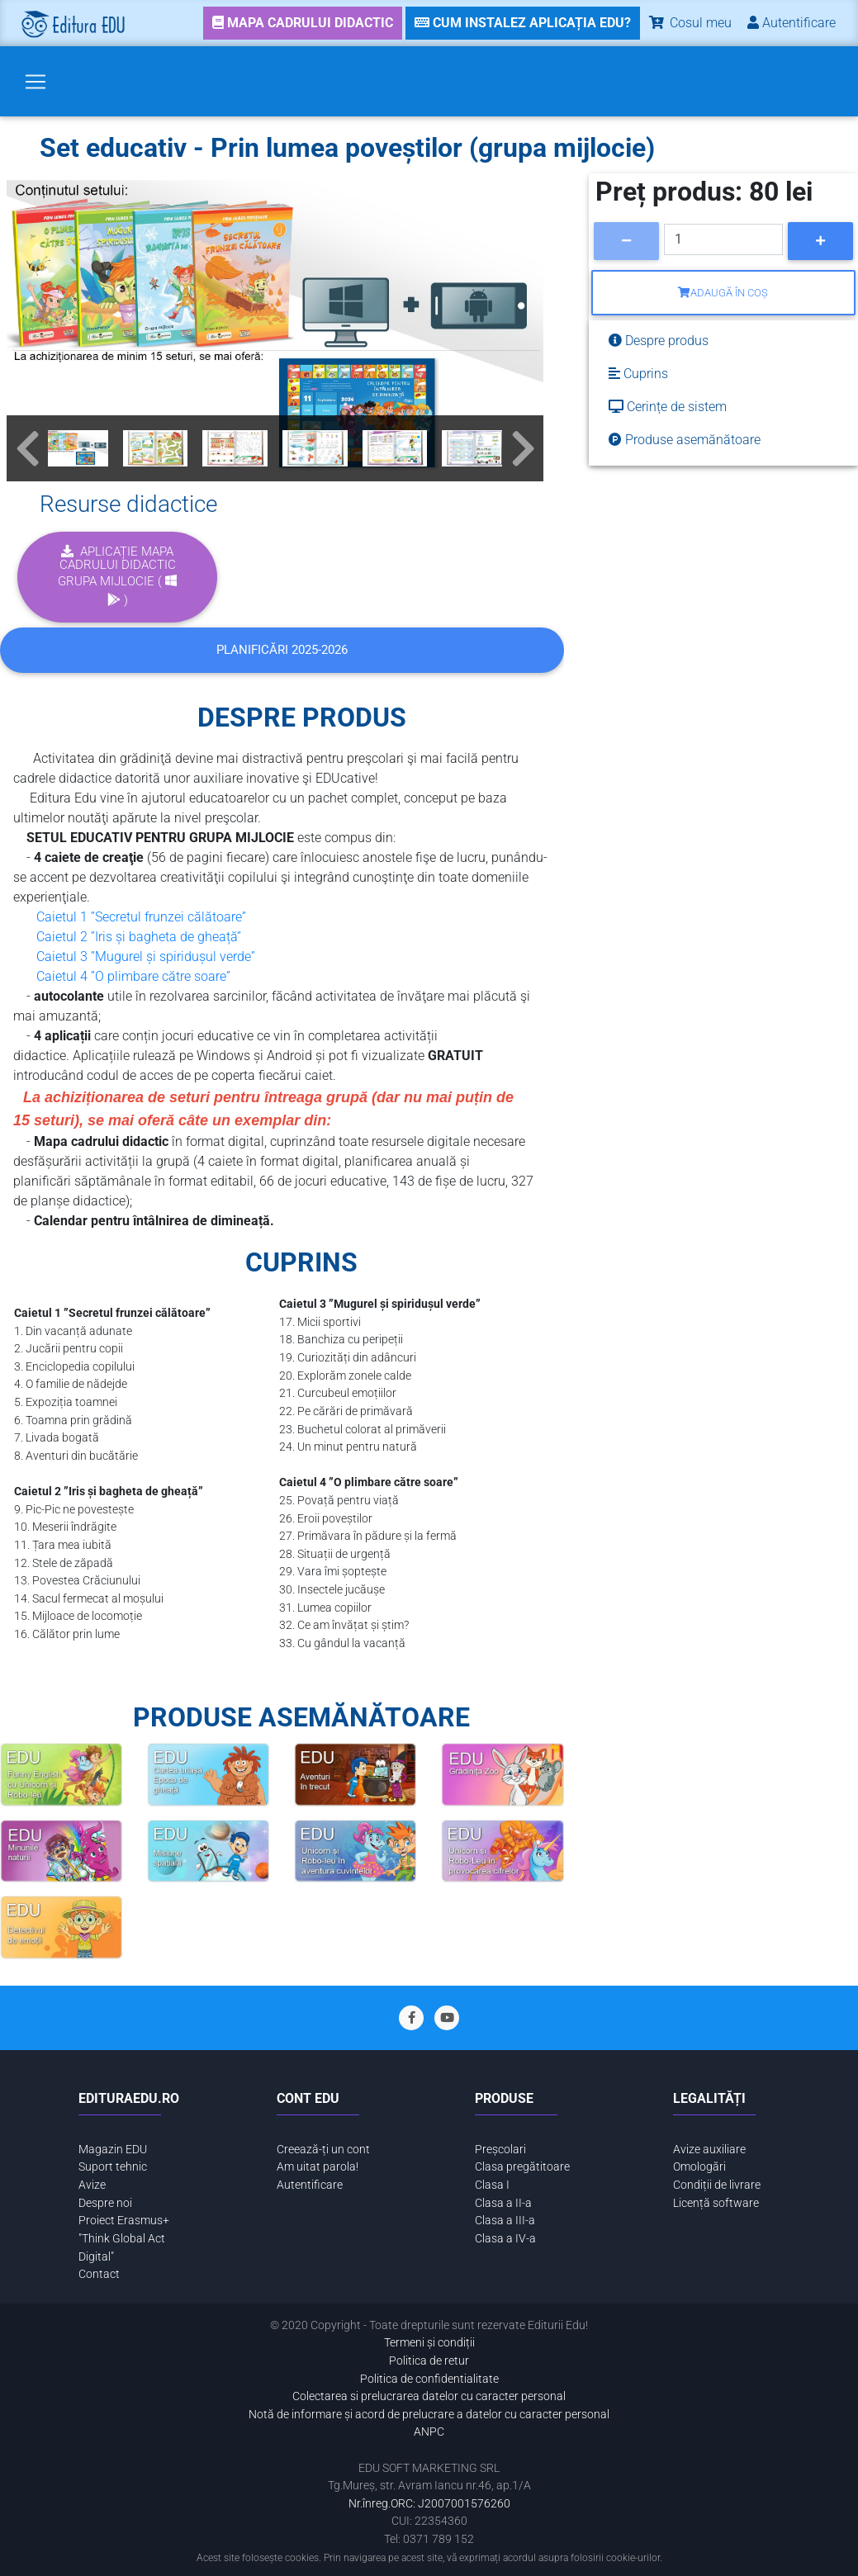 The height and width of the screenshot is (2576, 858). I want to click on Avize auxiliare, so click(709, 2150).